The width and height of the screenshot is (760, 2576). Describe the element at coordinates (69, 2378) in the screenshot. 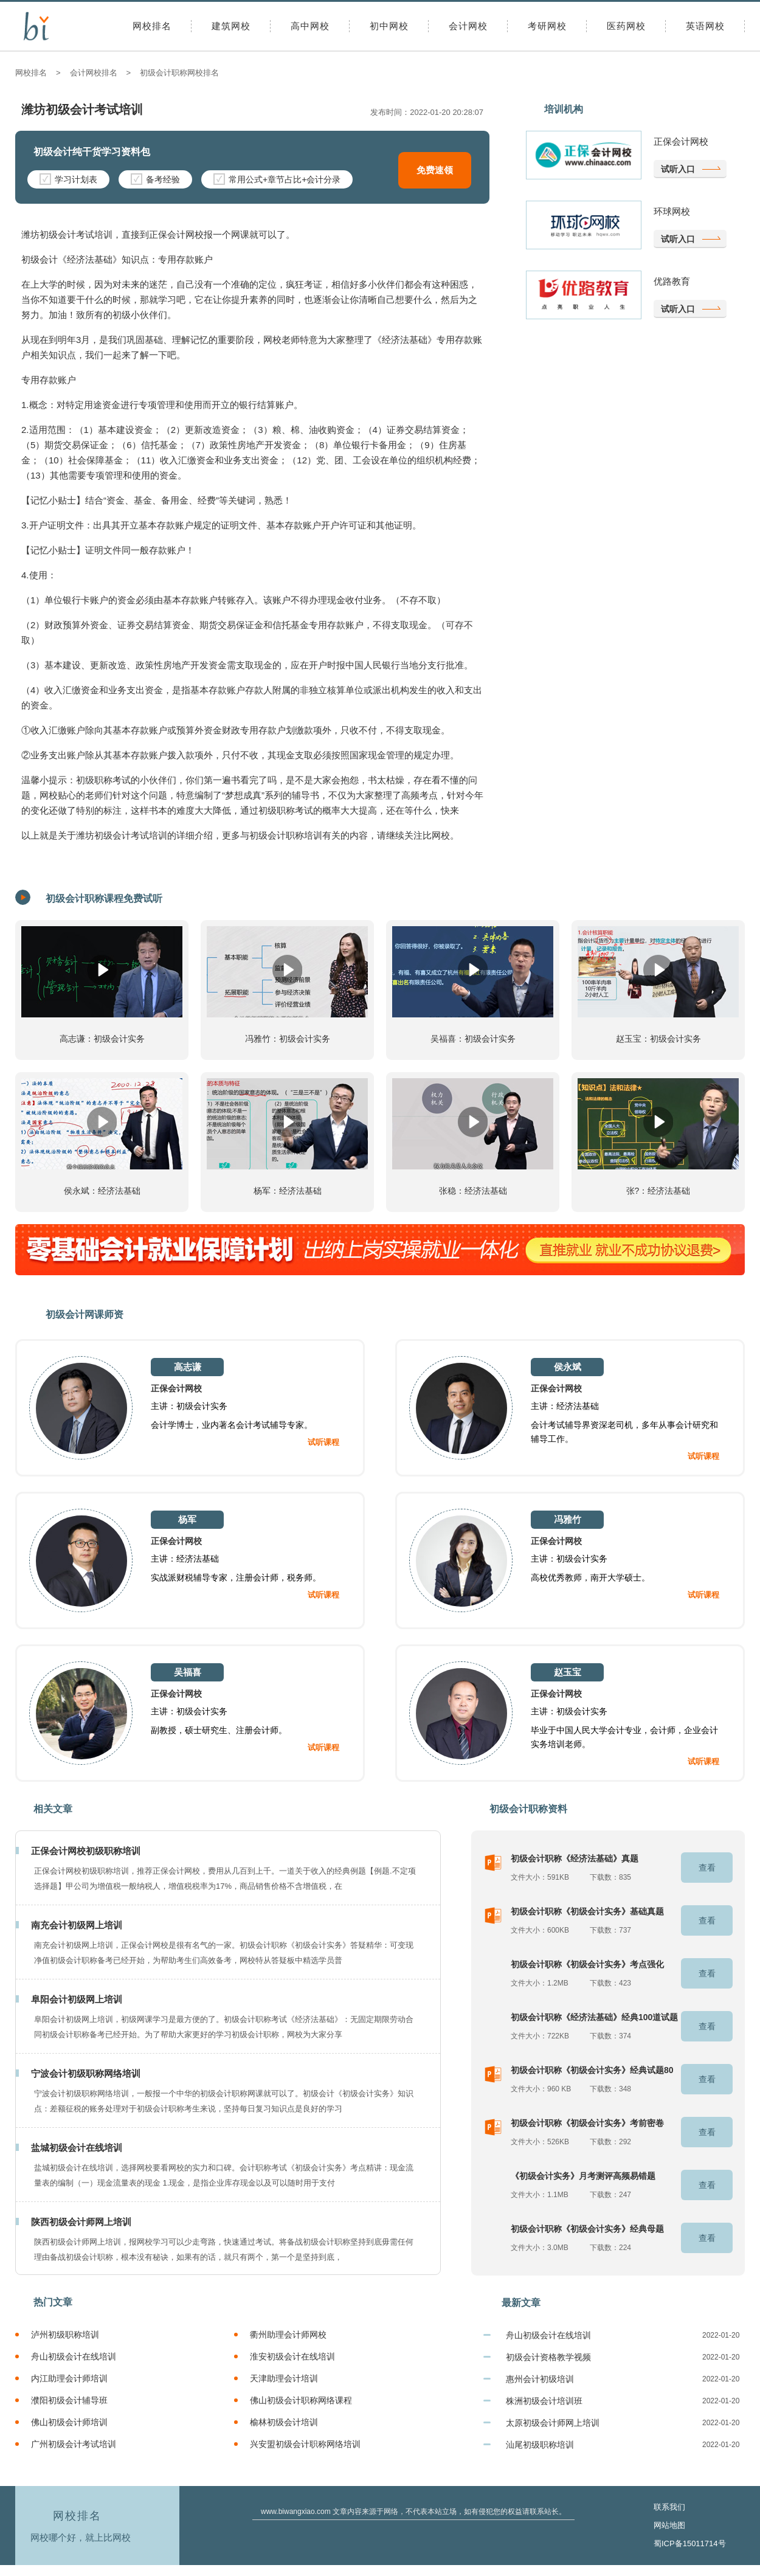

I see `内江助理会计师培训` at that location.